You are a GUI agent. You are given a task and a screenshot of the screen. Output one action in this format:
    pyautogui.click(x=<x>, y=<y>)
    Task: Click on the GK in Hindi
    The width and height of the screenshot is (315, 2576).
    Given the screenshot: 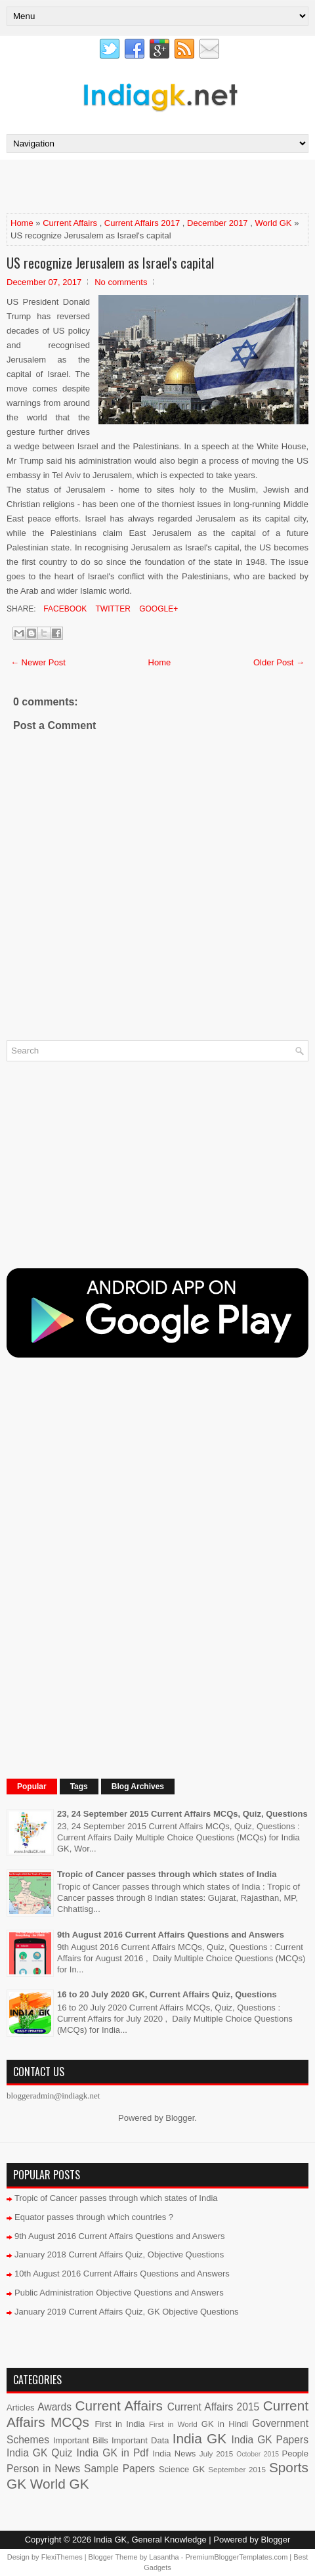 What is the action you would take?
    pyautogui.click(x=224, y=2424)
    